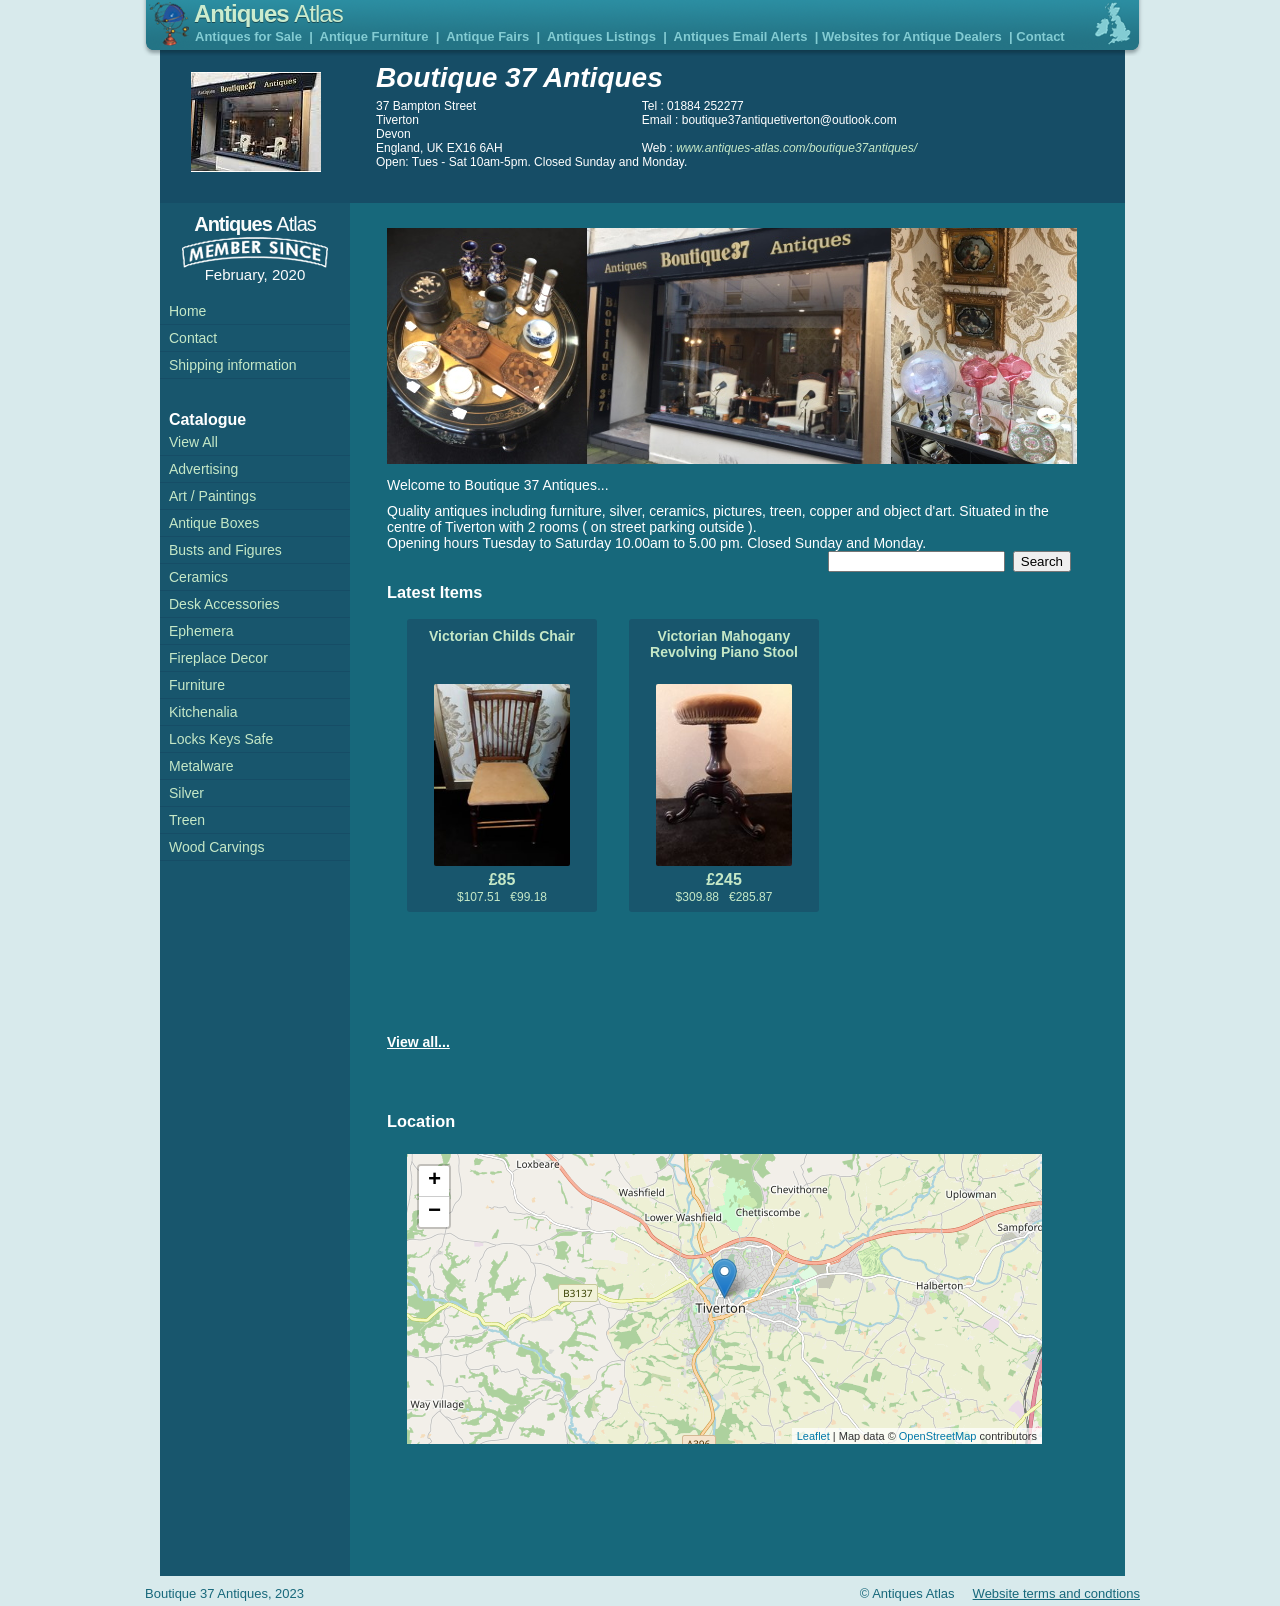 This screenshot has width=1280, height=1606. Describe the element at coordinates (434, 1181) in the screenshot. I see `+ [button]` at that location.